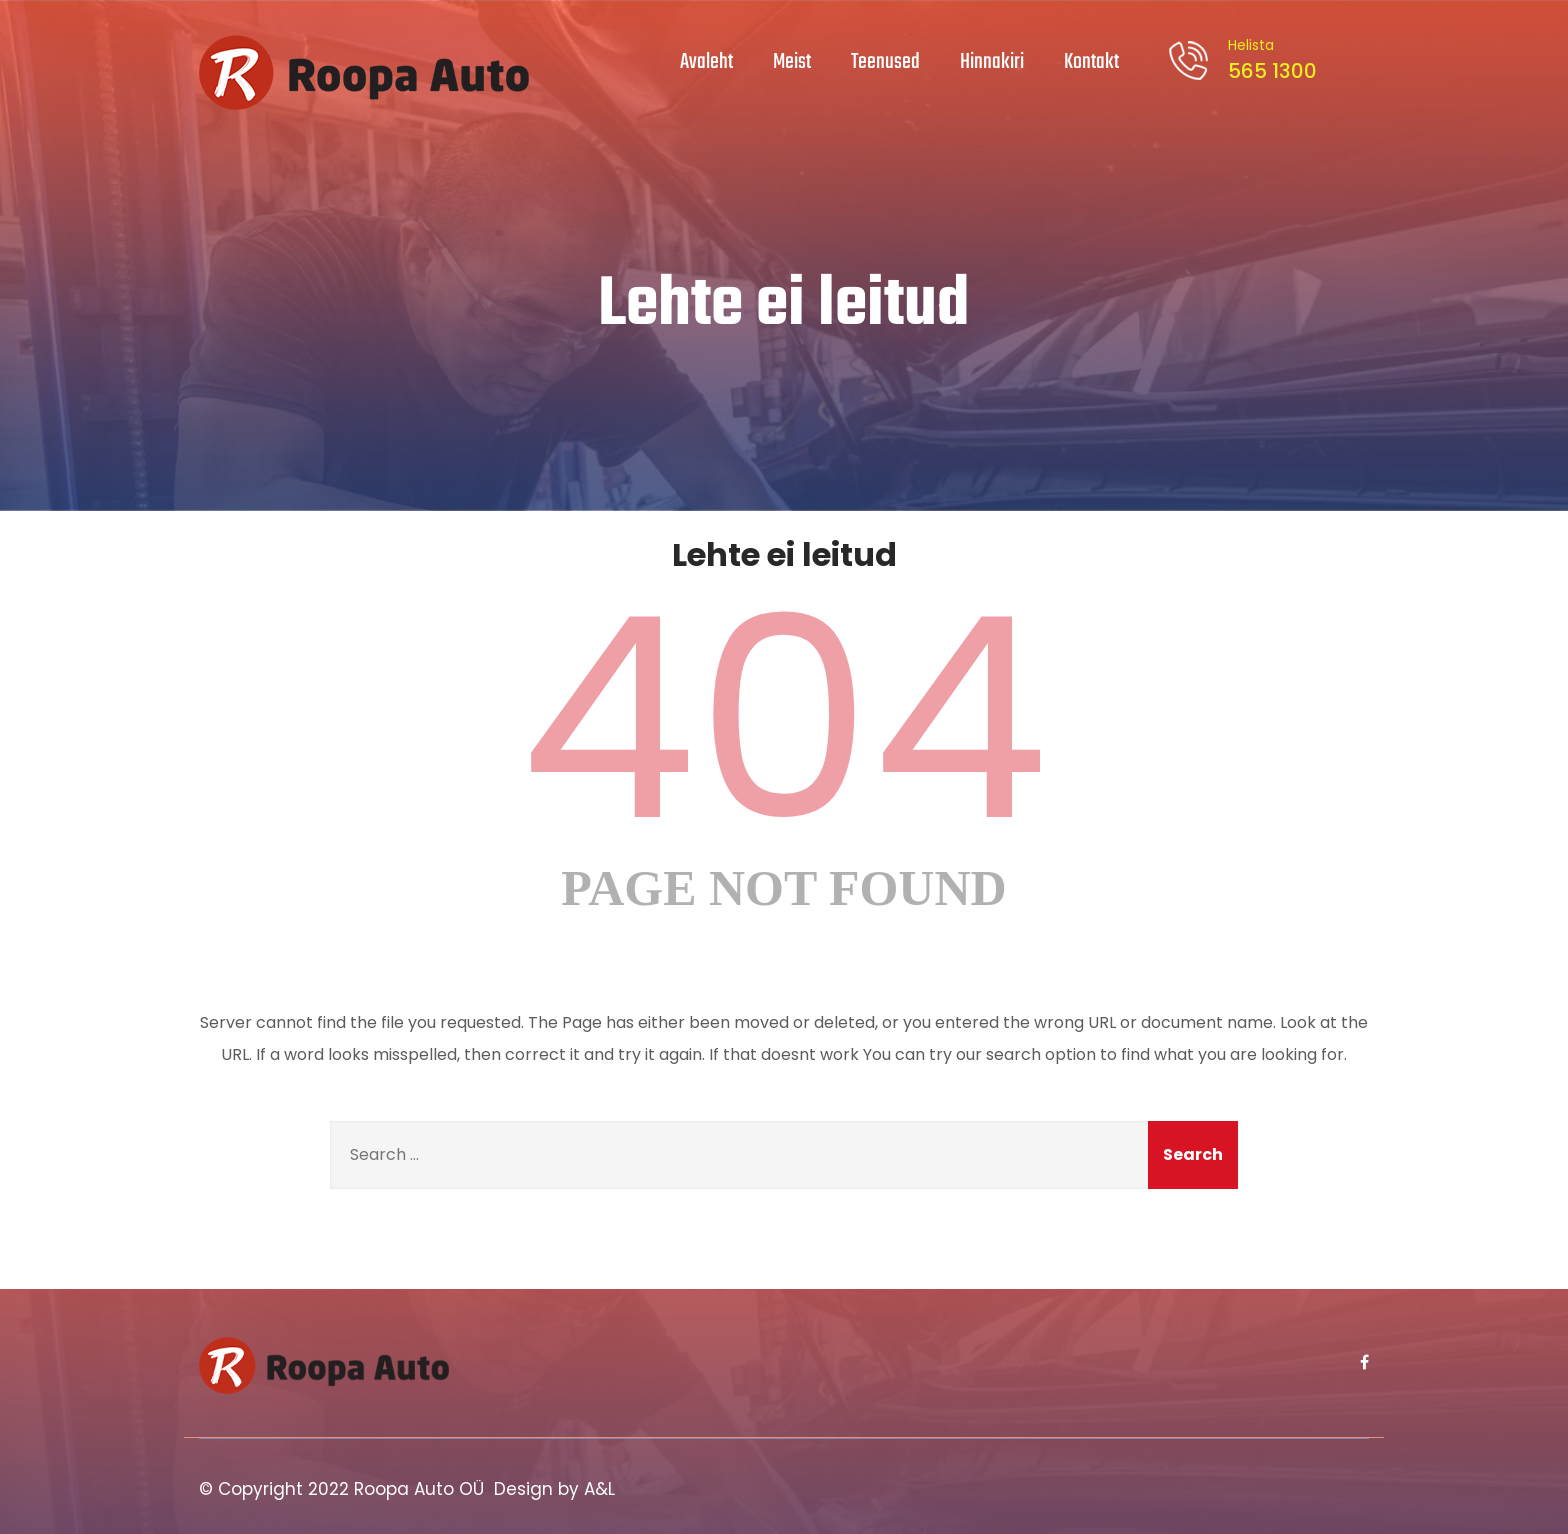 Image resolution: width=1568 pixels, height=1534 pixels. What do you see at coordinates (885, 62) in the screenshot?
I see `Teenused` at bounding box center [885, 62].